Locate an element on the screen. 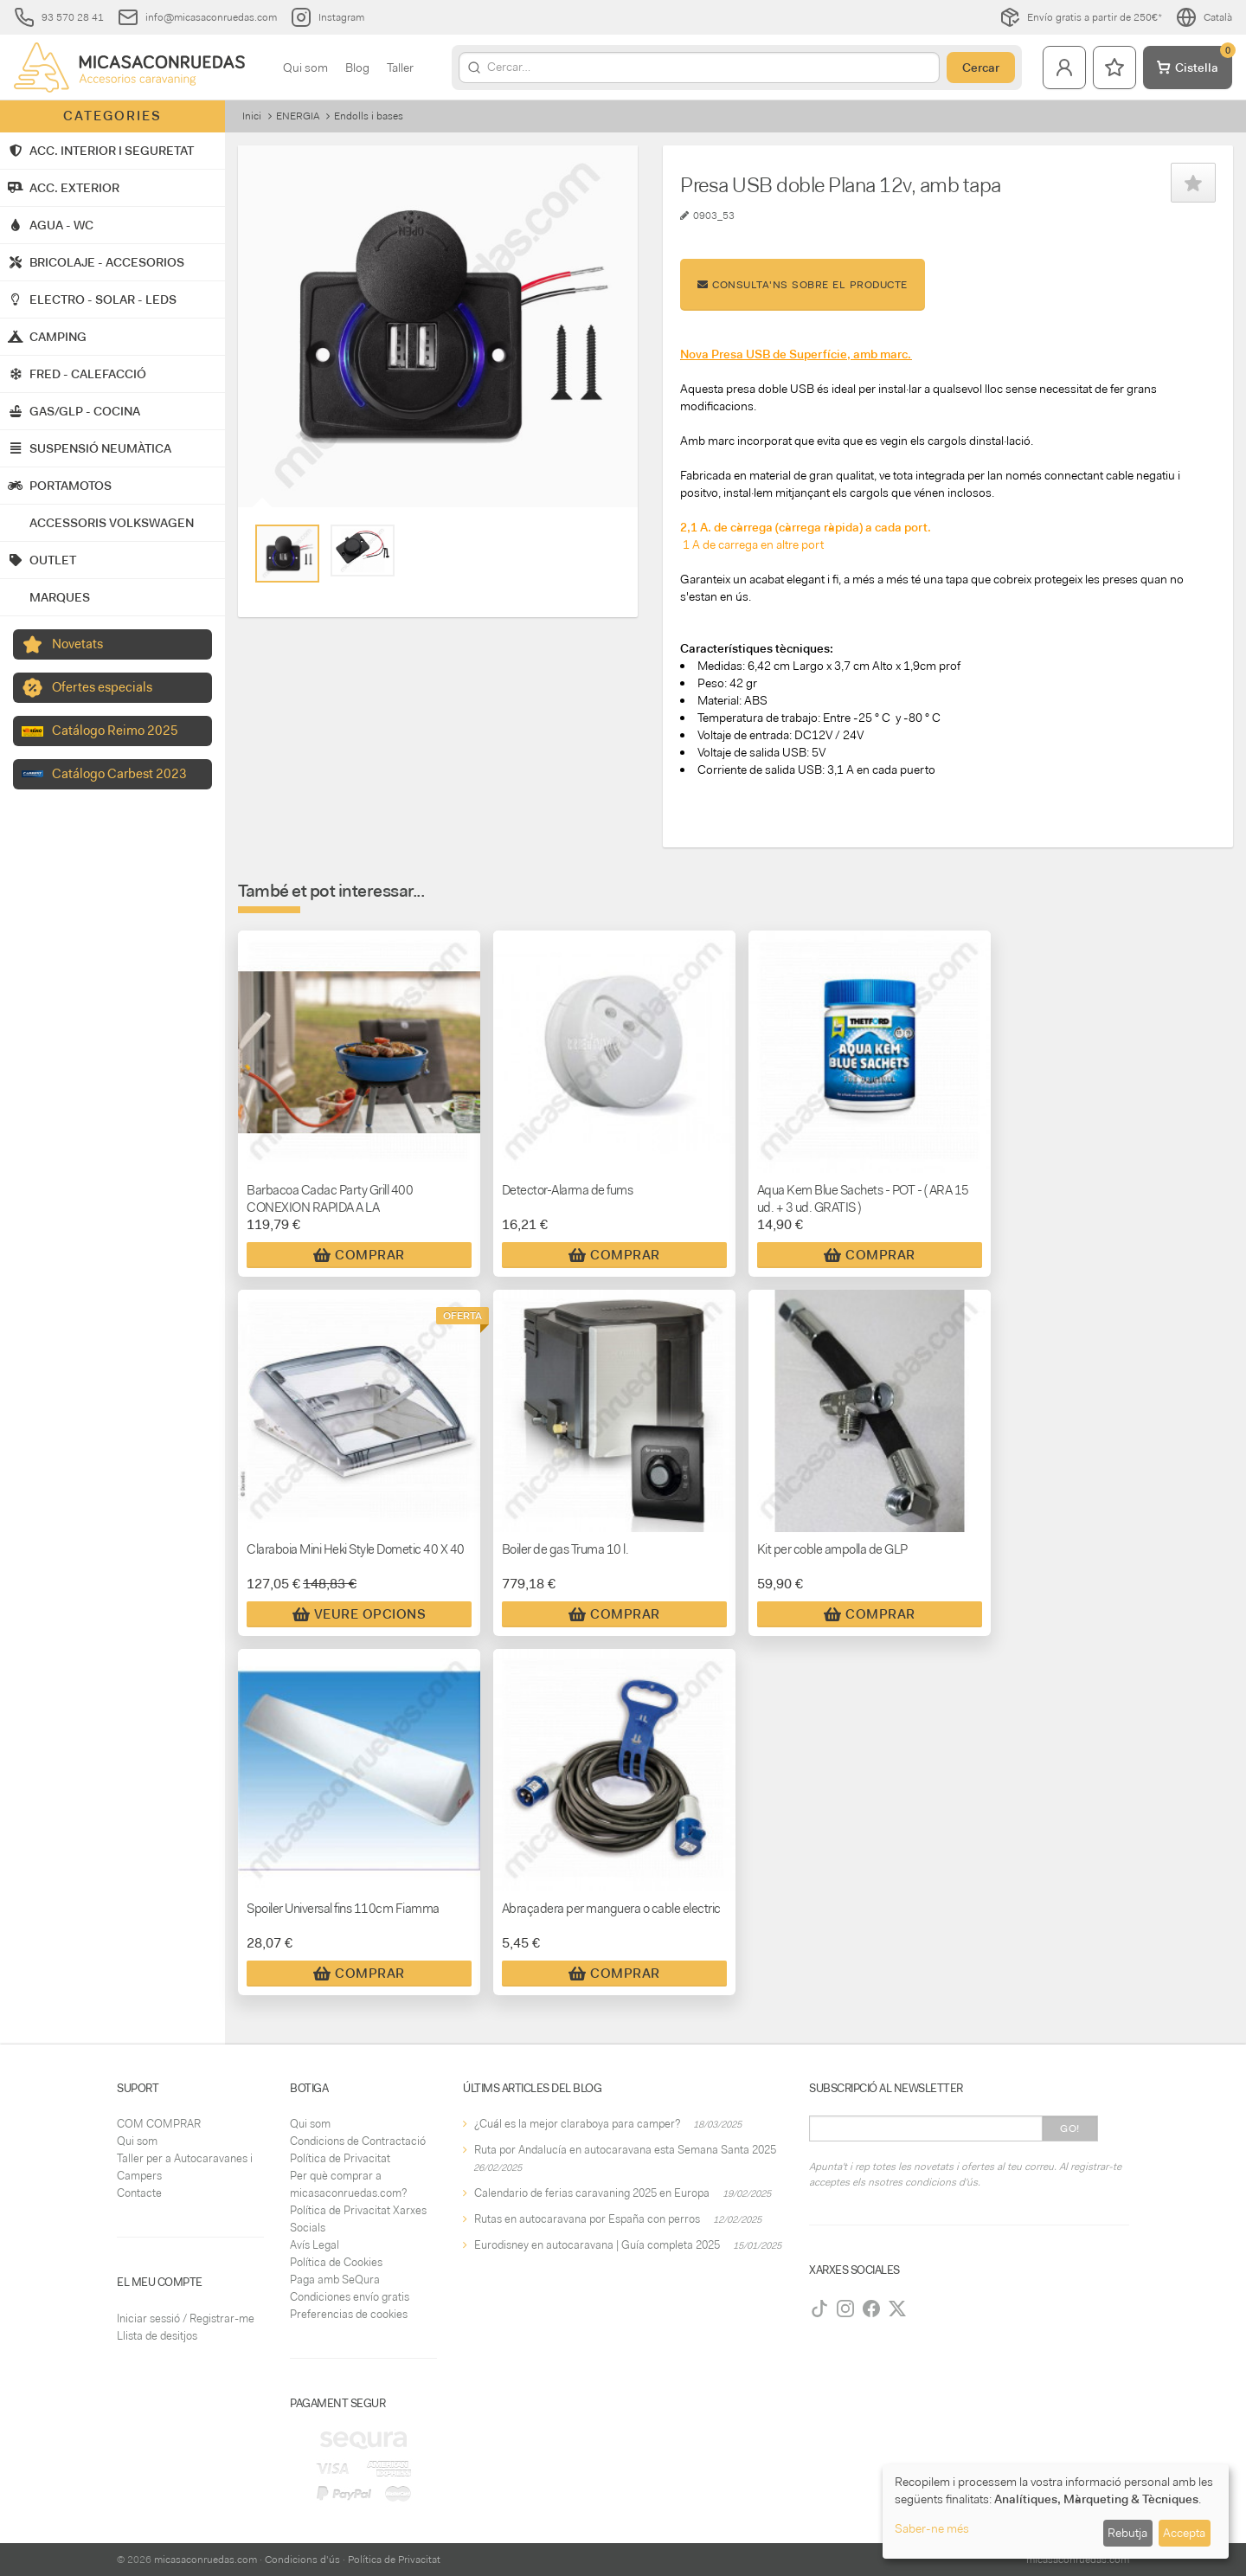 This screenshot has width=1246, height=2576. Inici is located at coordinates (251, 116).